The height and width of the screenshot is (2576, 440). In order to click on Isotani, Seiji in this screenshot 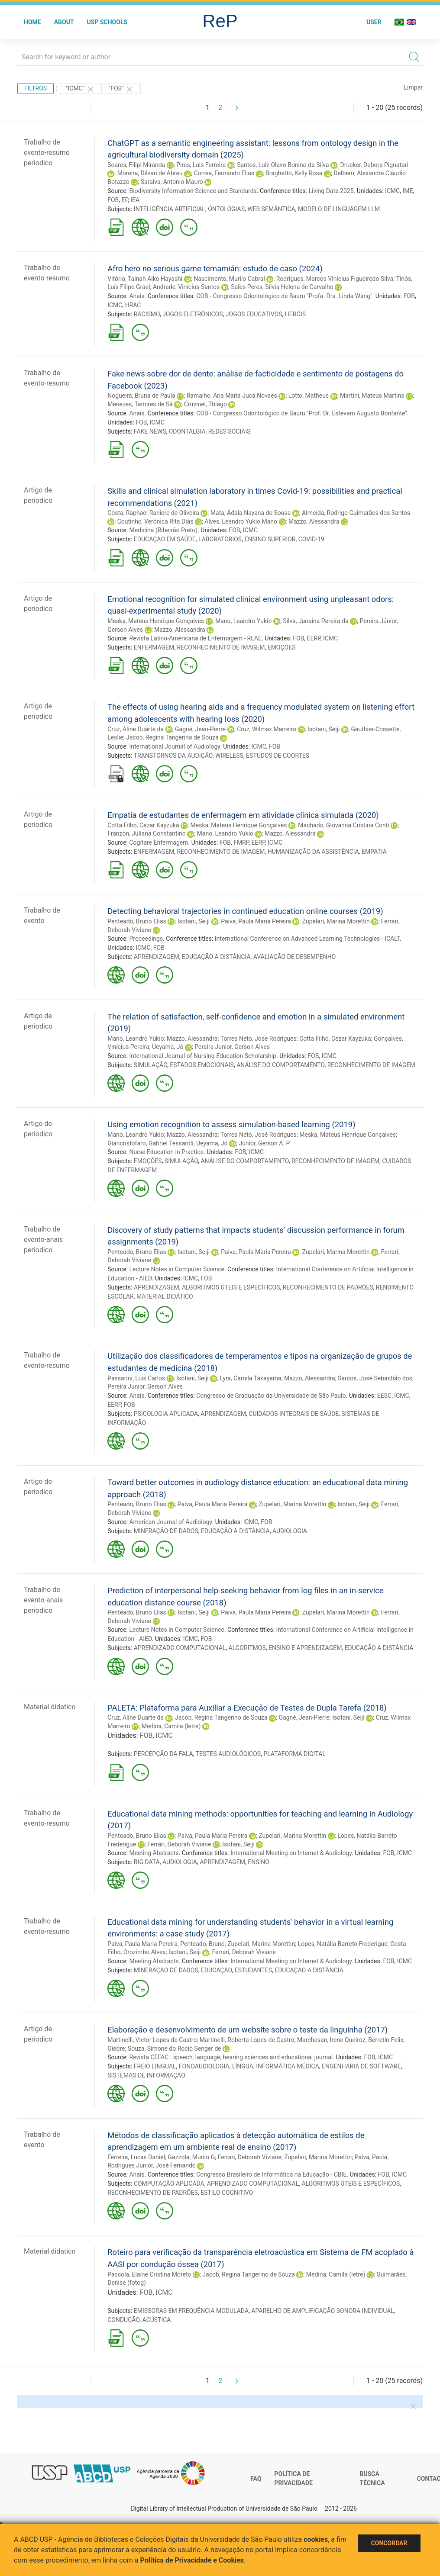, I will do `click(323, 729)`.